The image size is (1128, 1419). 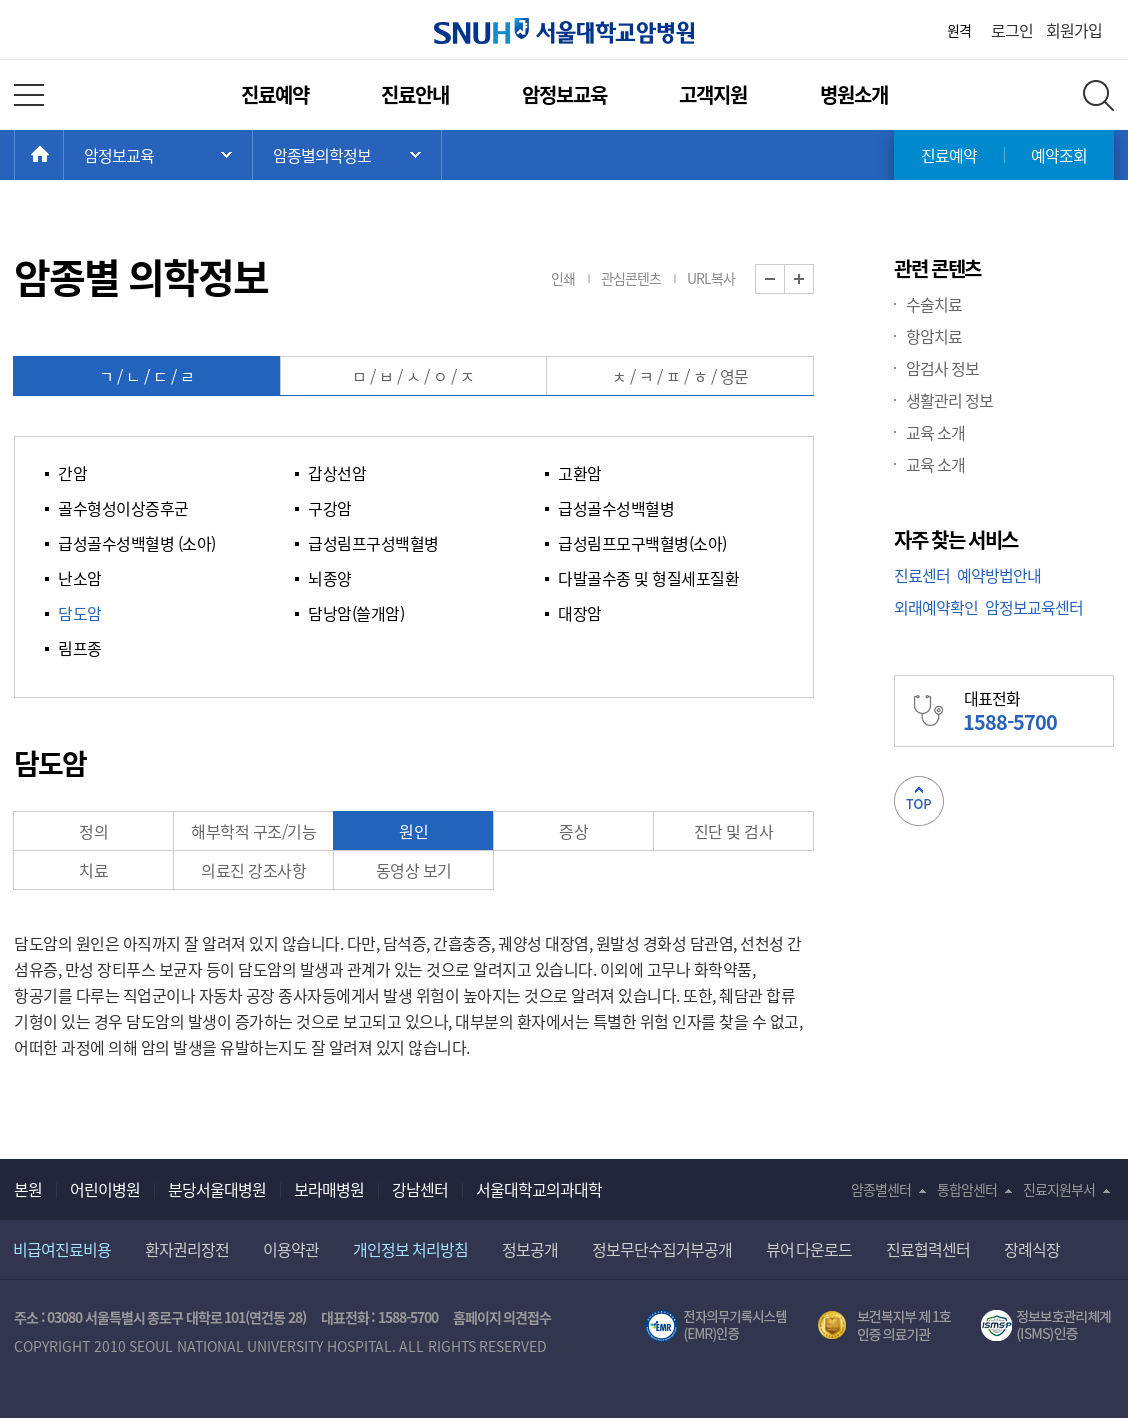 I want to click on 진단 및 검사, so click(x=734, y=831).